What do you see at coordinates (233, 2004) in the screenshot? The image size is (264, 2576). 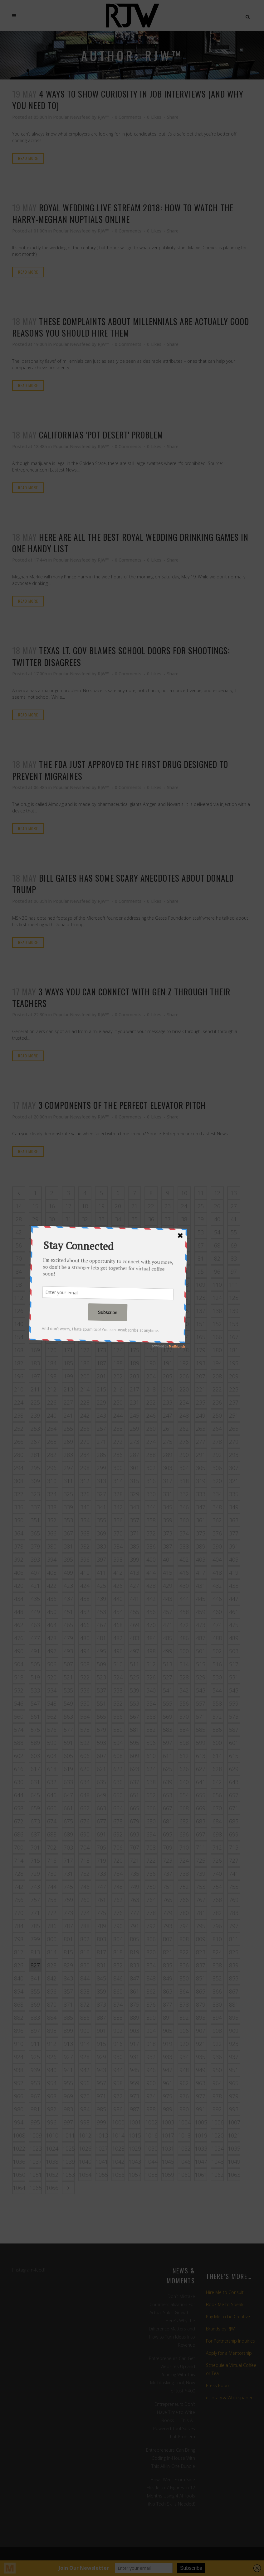 I see `881` at bounding box center [233, 2004].